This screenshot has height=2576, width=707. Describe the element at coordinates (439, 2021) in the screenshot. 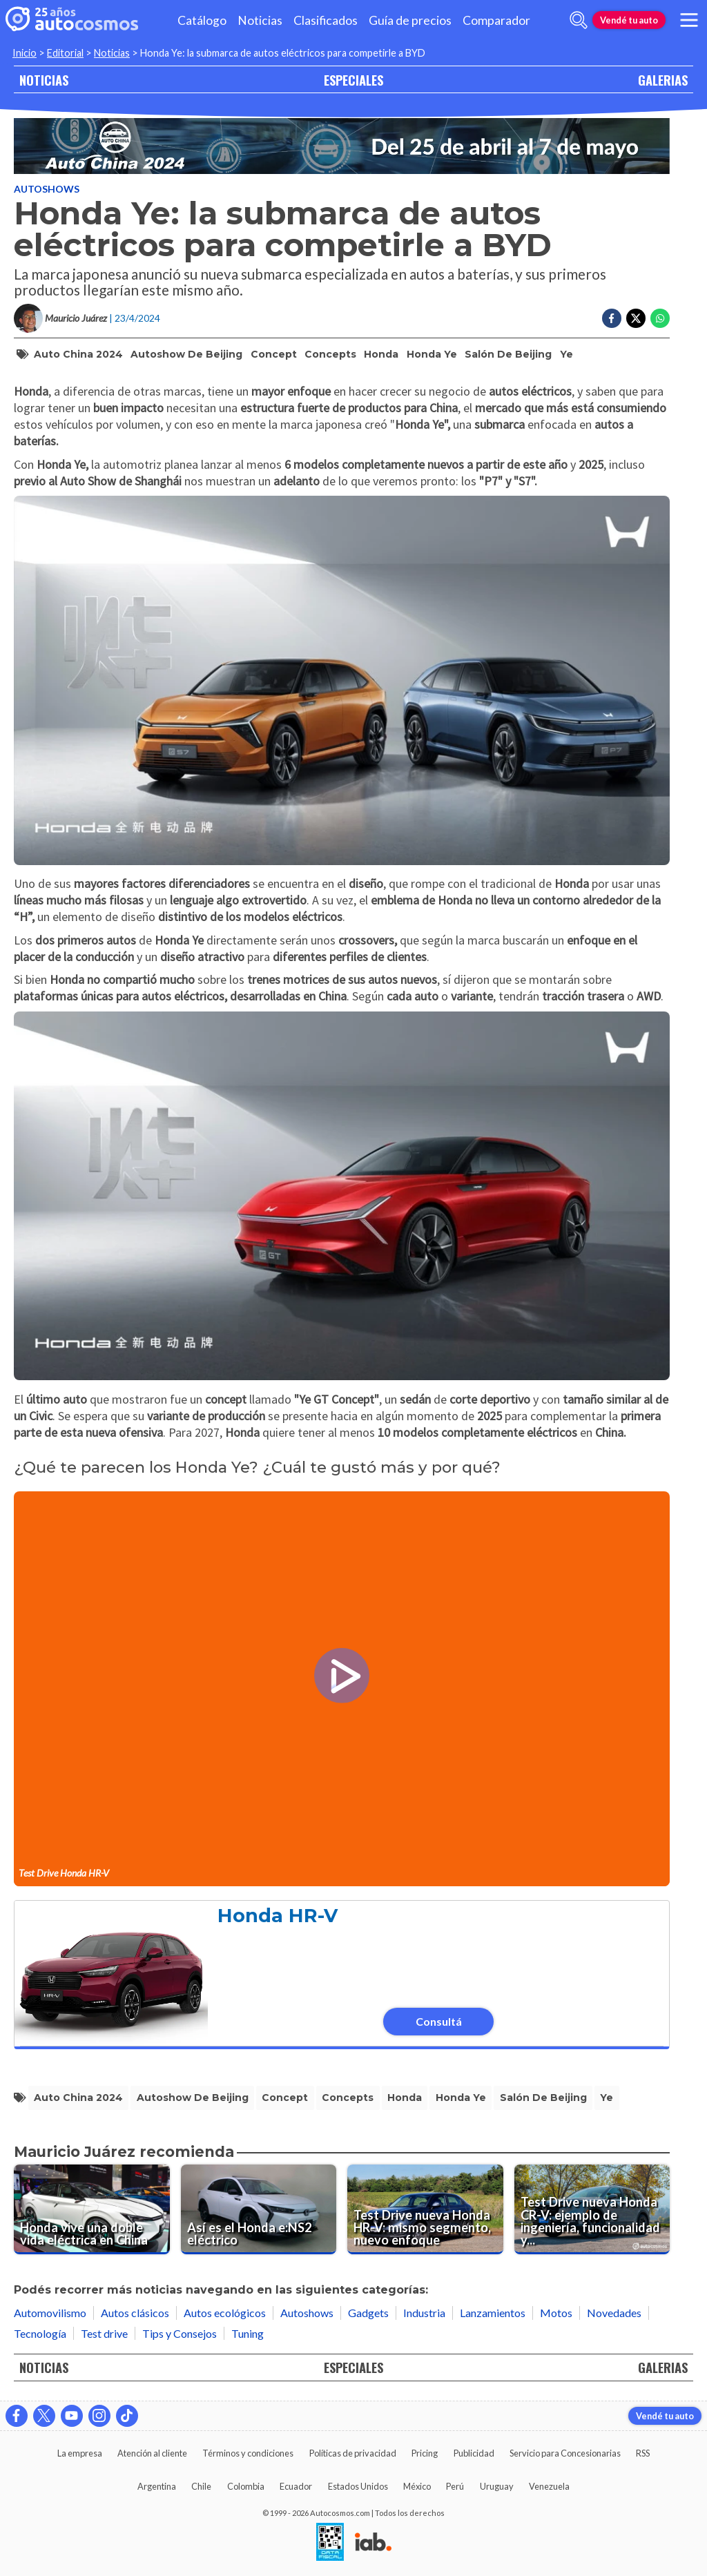

I see `Consultá` at that location.